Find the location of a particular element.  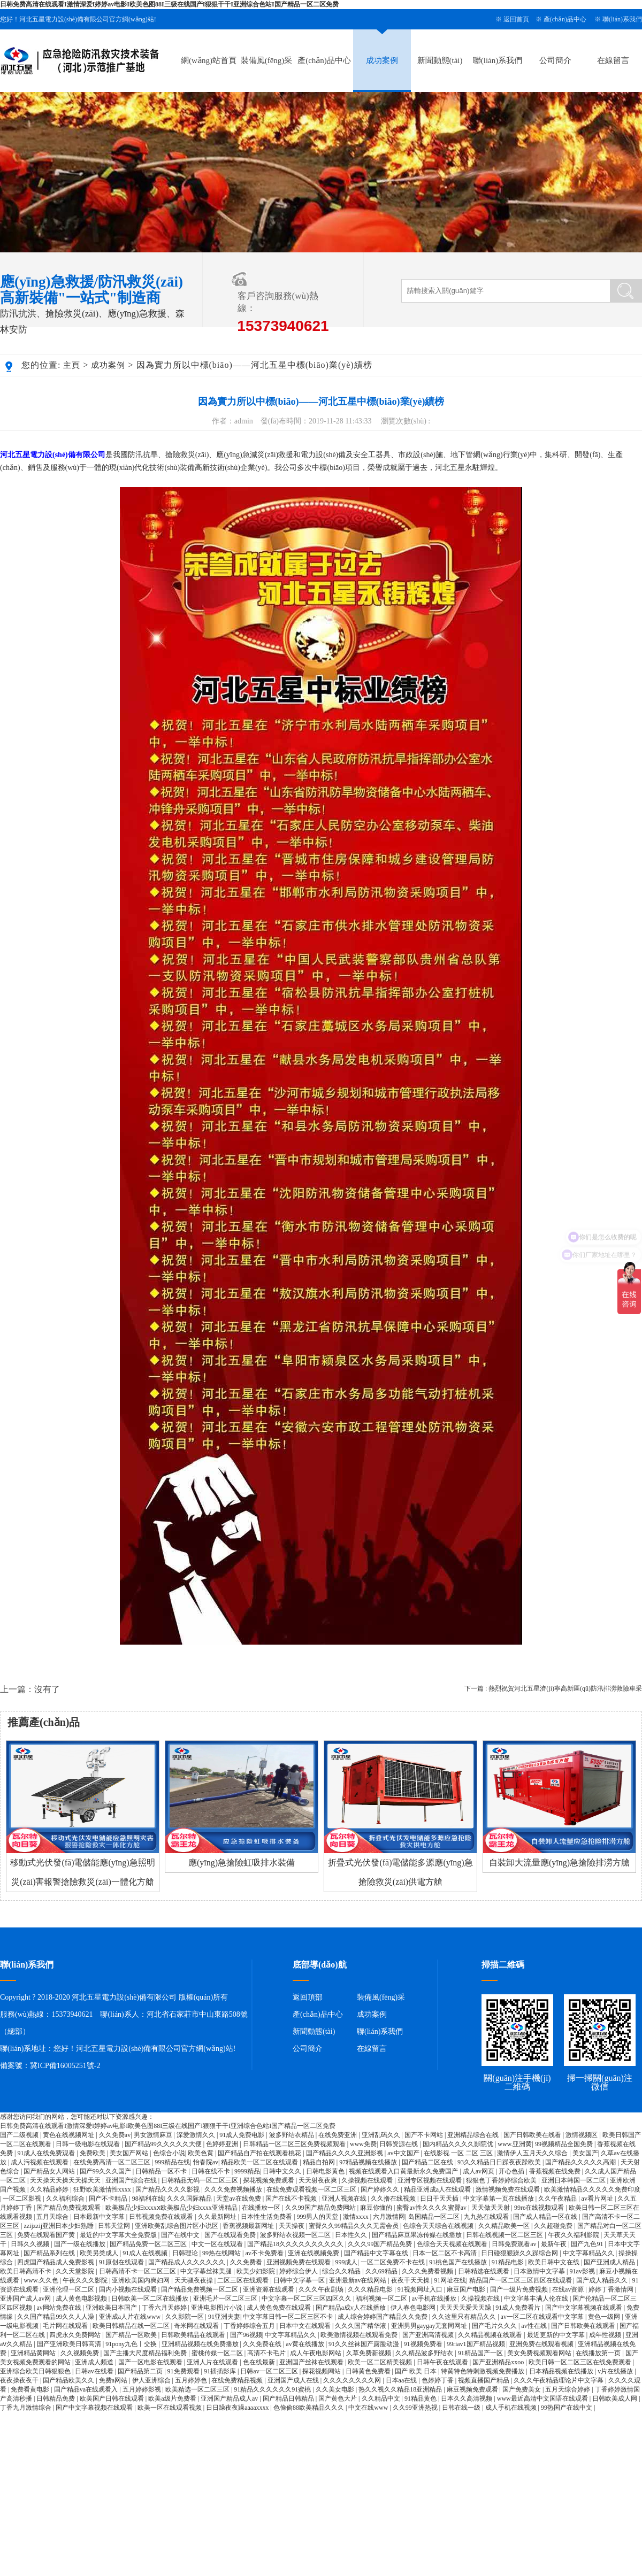

国产精品免费视频一区二区 is located at coordinates (200, 2289).